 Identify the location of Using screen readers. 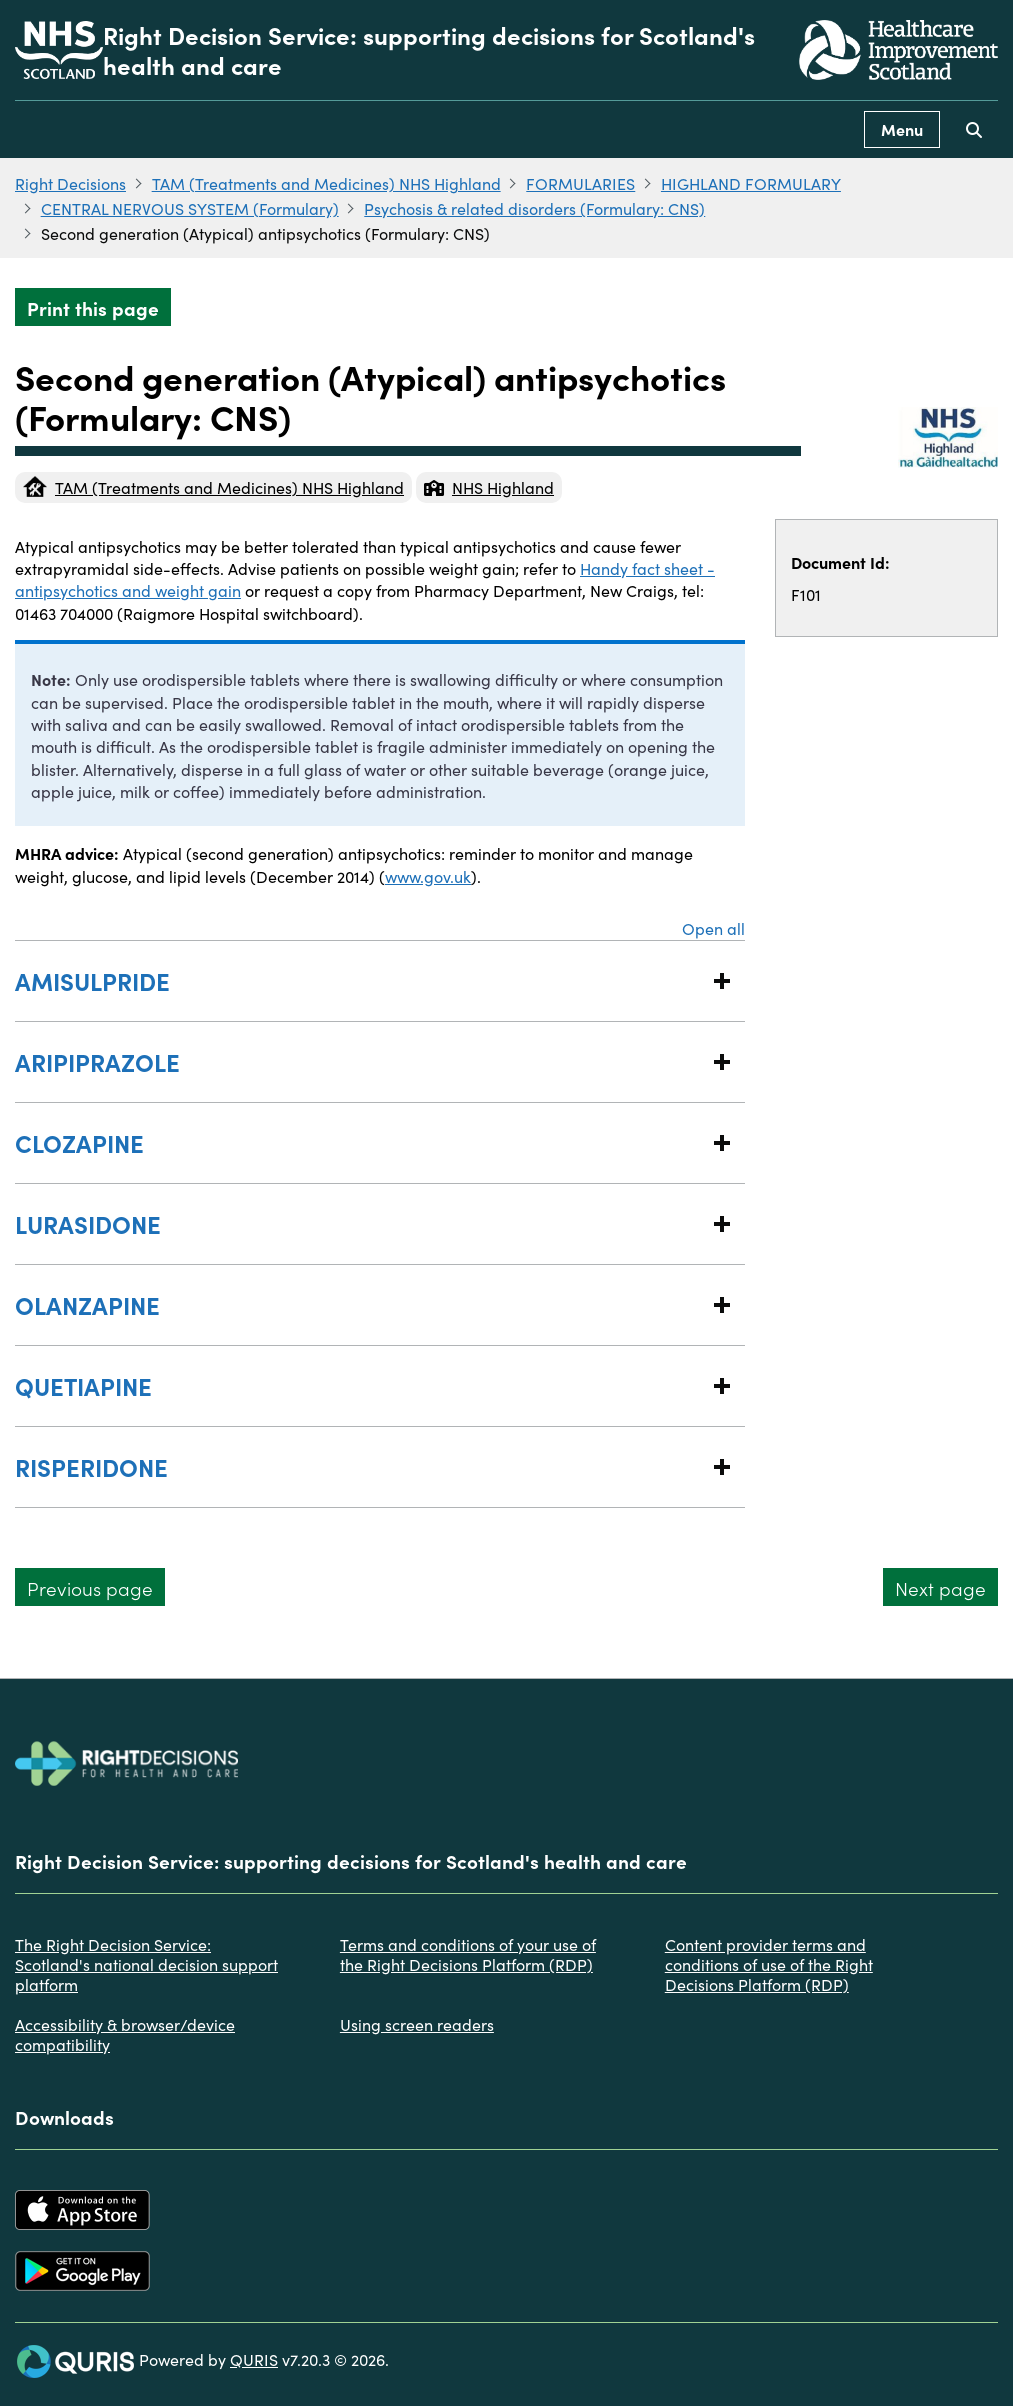
(417, 2024).